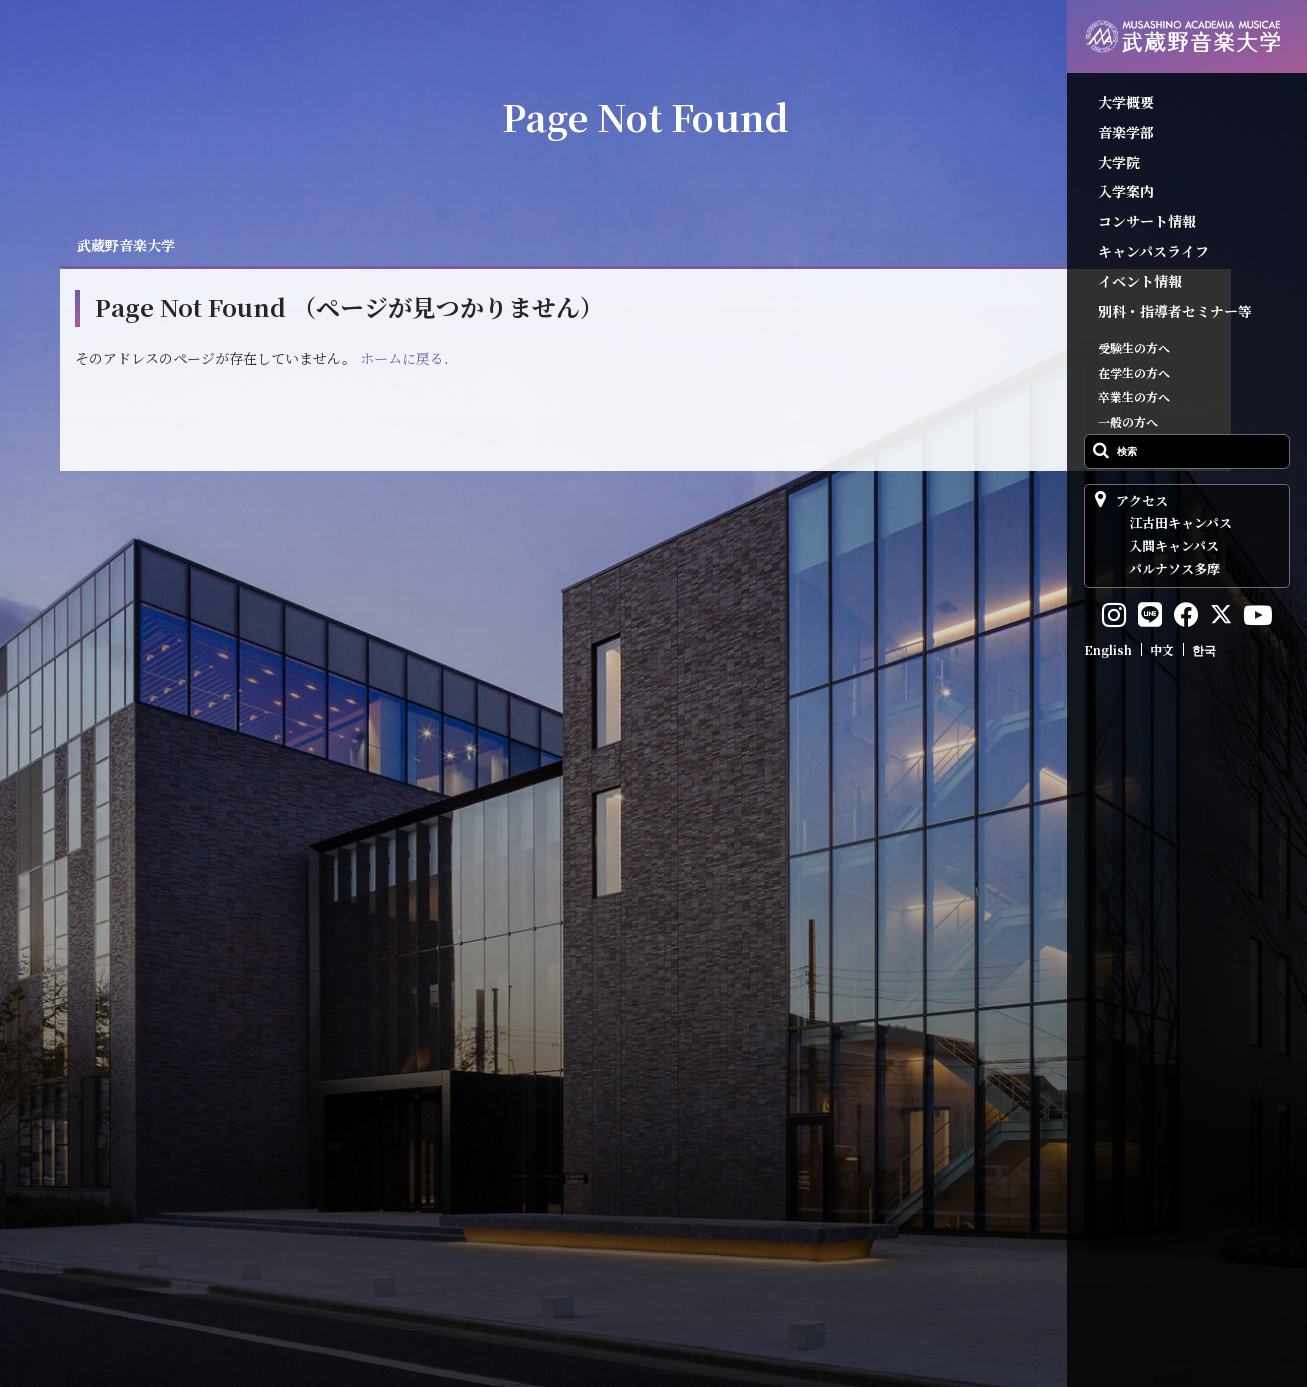  I want to click on イベント情報, so click(1140, 281).